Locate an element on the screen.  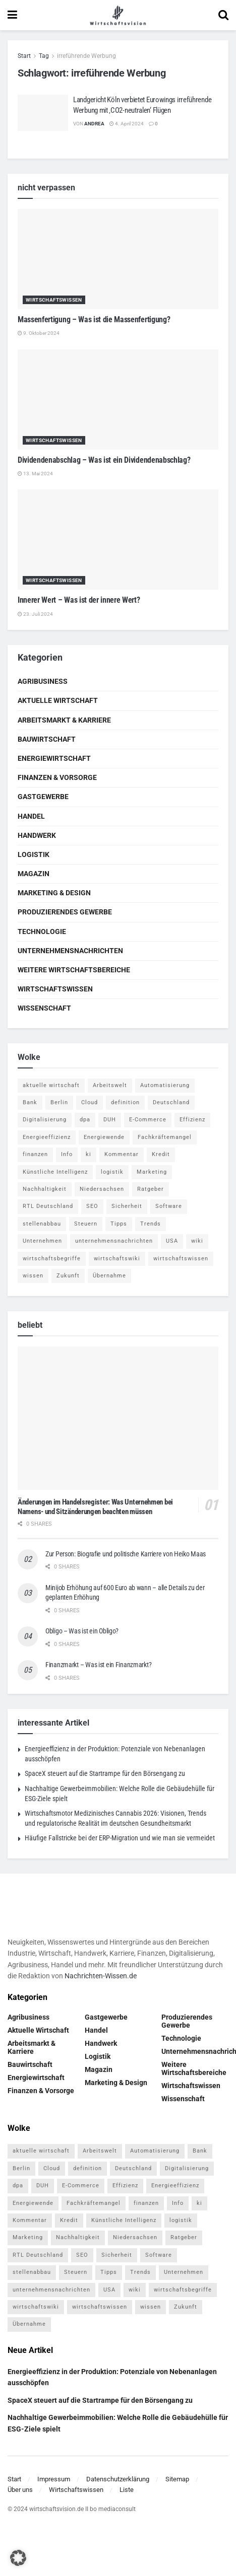
Ratgeber [Ratgeber (109 Einträge)] is located at coordinates (150, 1189).